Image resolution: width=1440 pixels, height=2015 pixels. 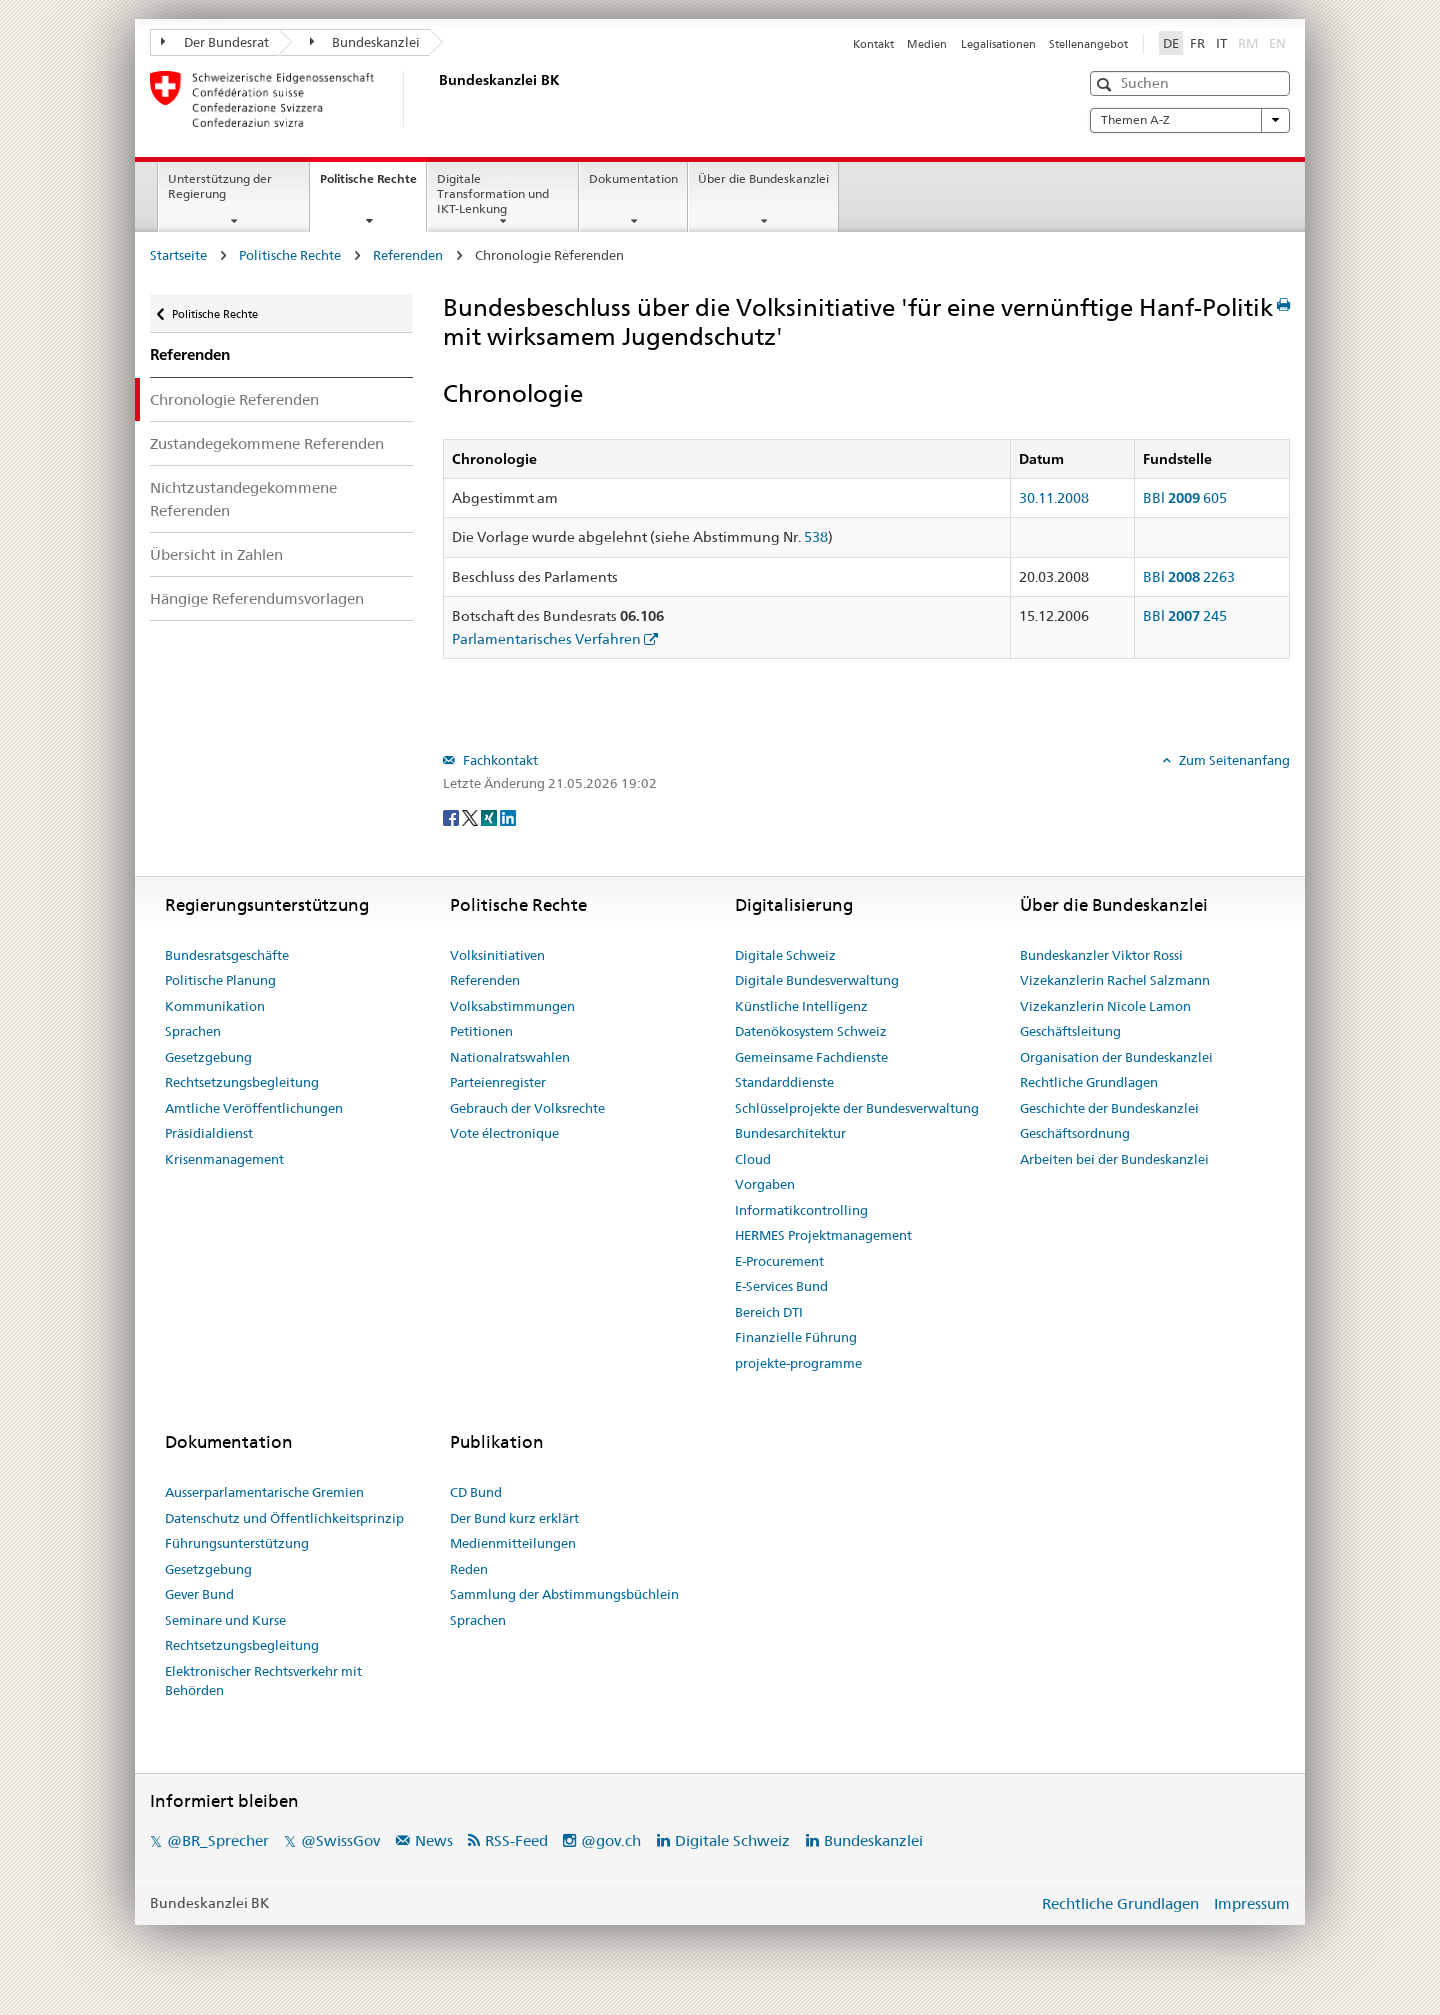 What do you see at coordinates (220, 980) in the screenshot?
I see `Politische Planung` at bounding box center [220, 980].